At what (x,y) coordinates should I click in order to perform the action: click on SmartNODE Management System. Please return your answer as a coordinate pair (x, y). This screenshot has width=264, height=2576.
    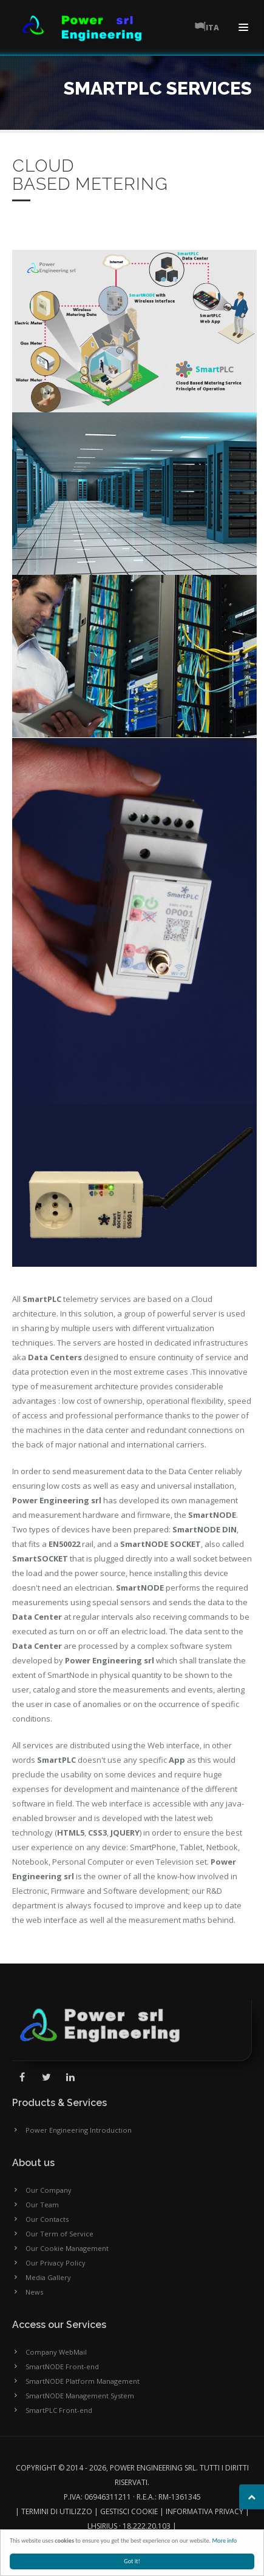
    Looking at the image, I should click on (79, 2395).